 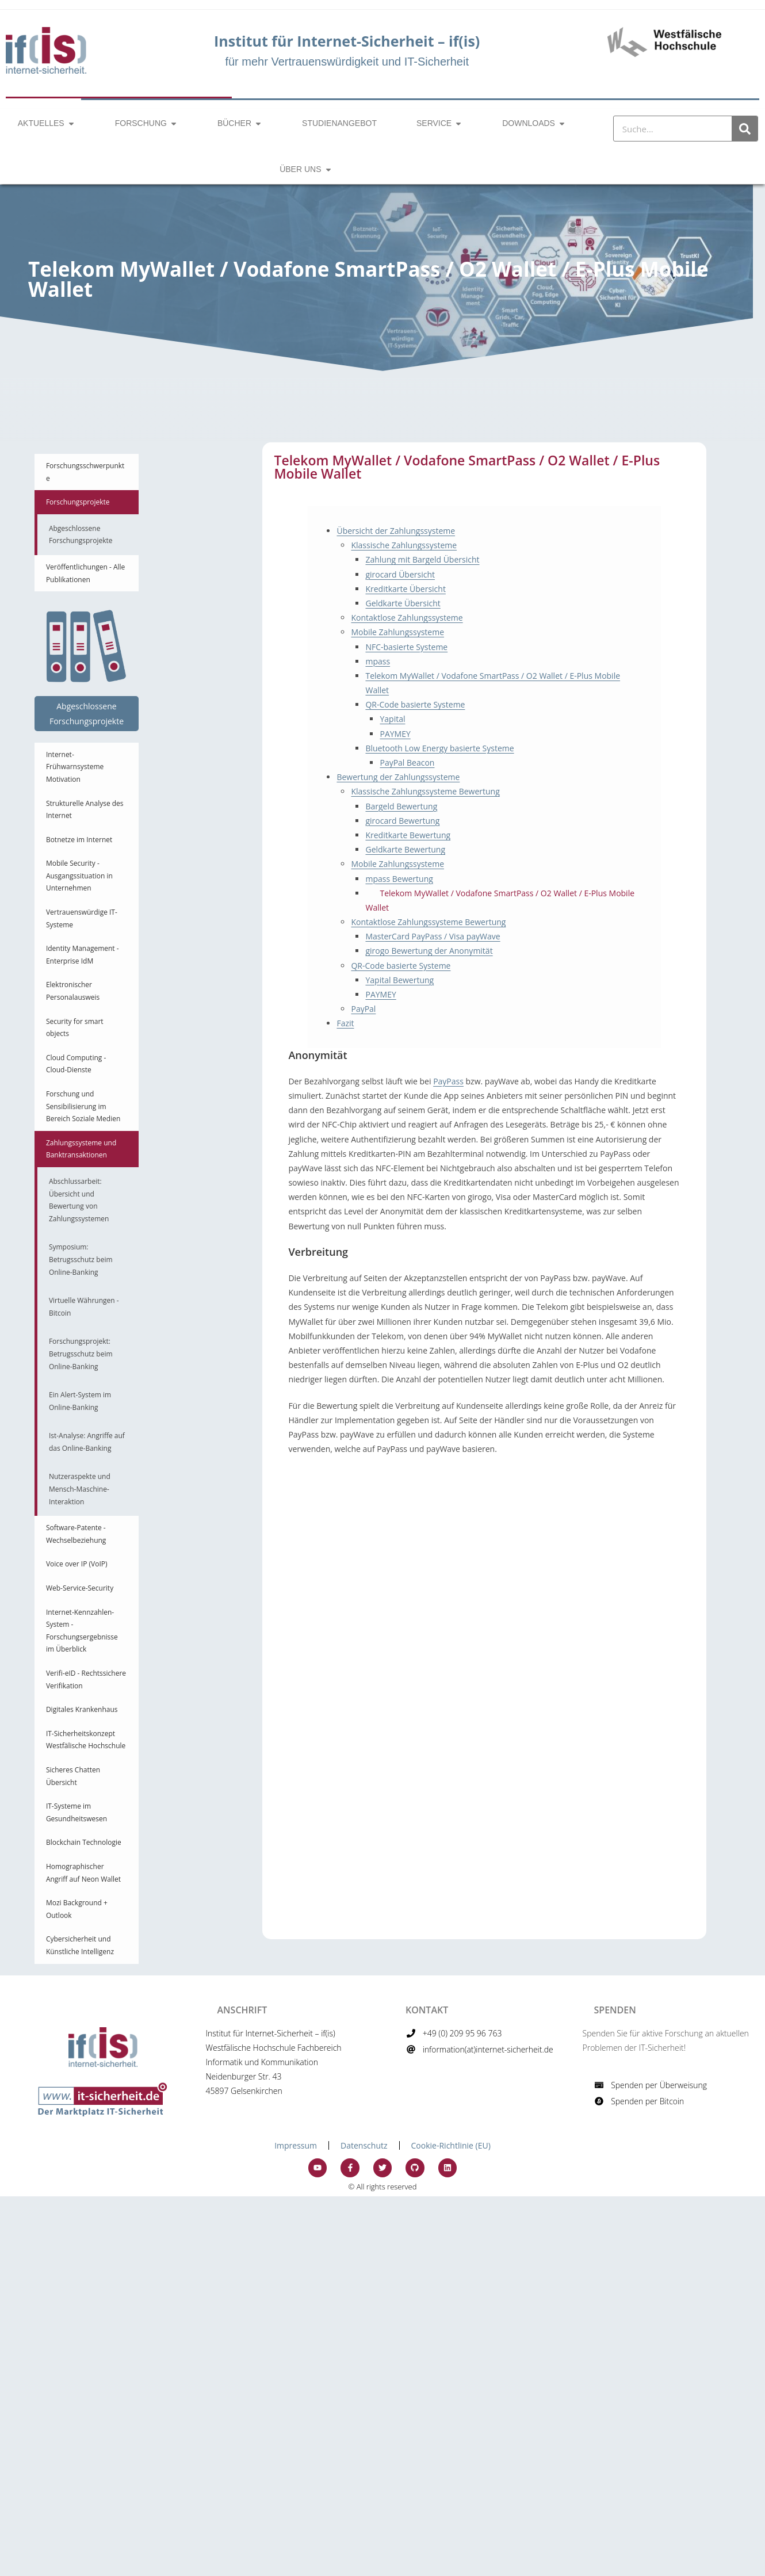 I want to click on Übersicht der Zahlungssysteme, so click(x=395, y=530).